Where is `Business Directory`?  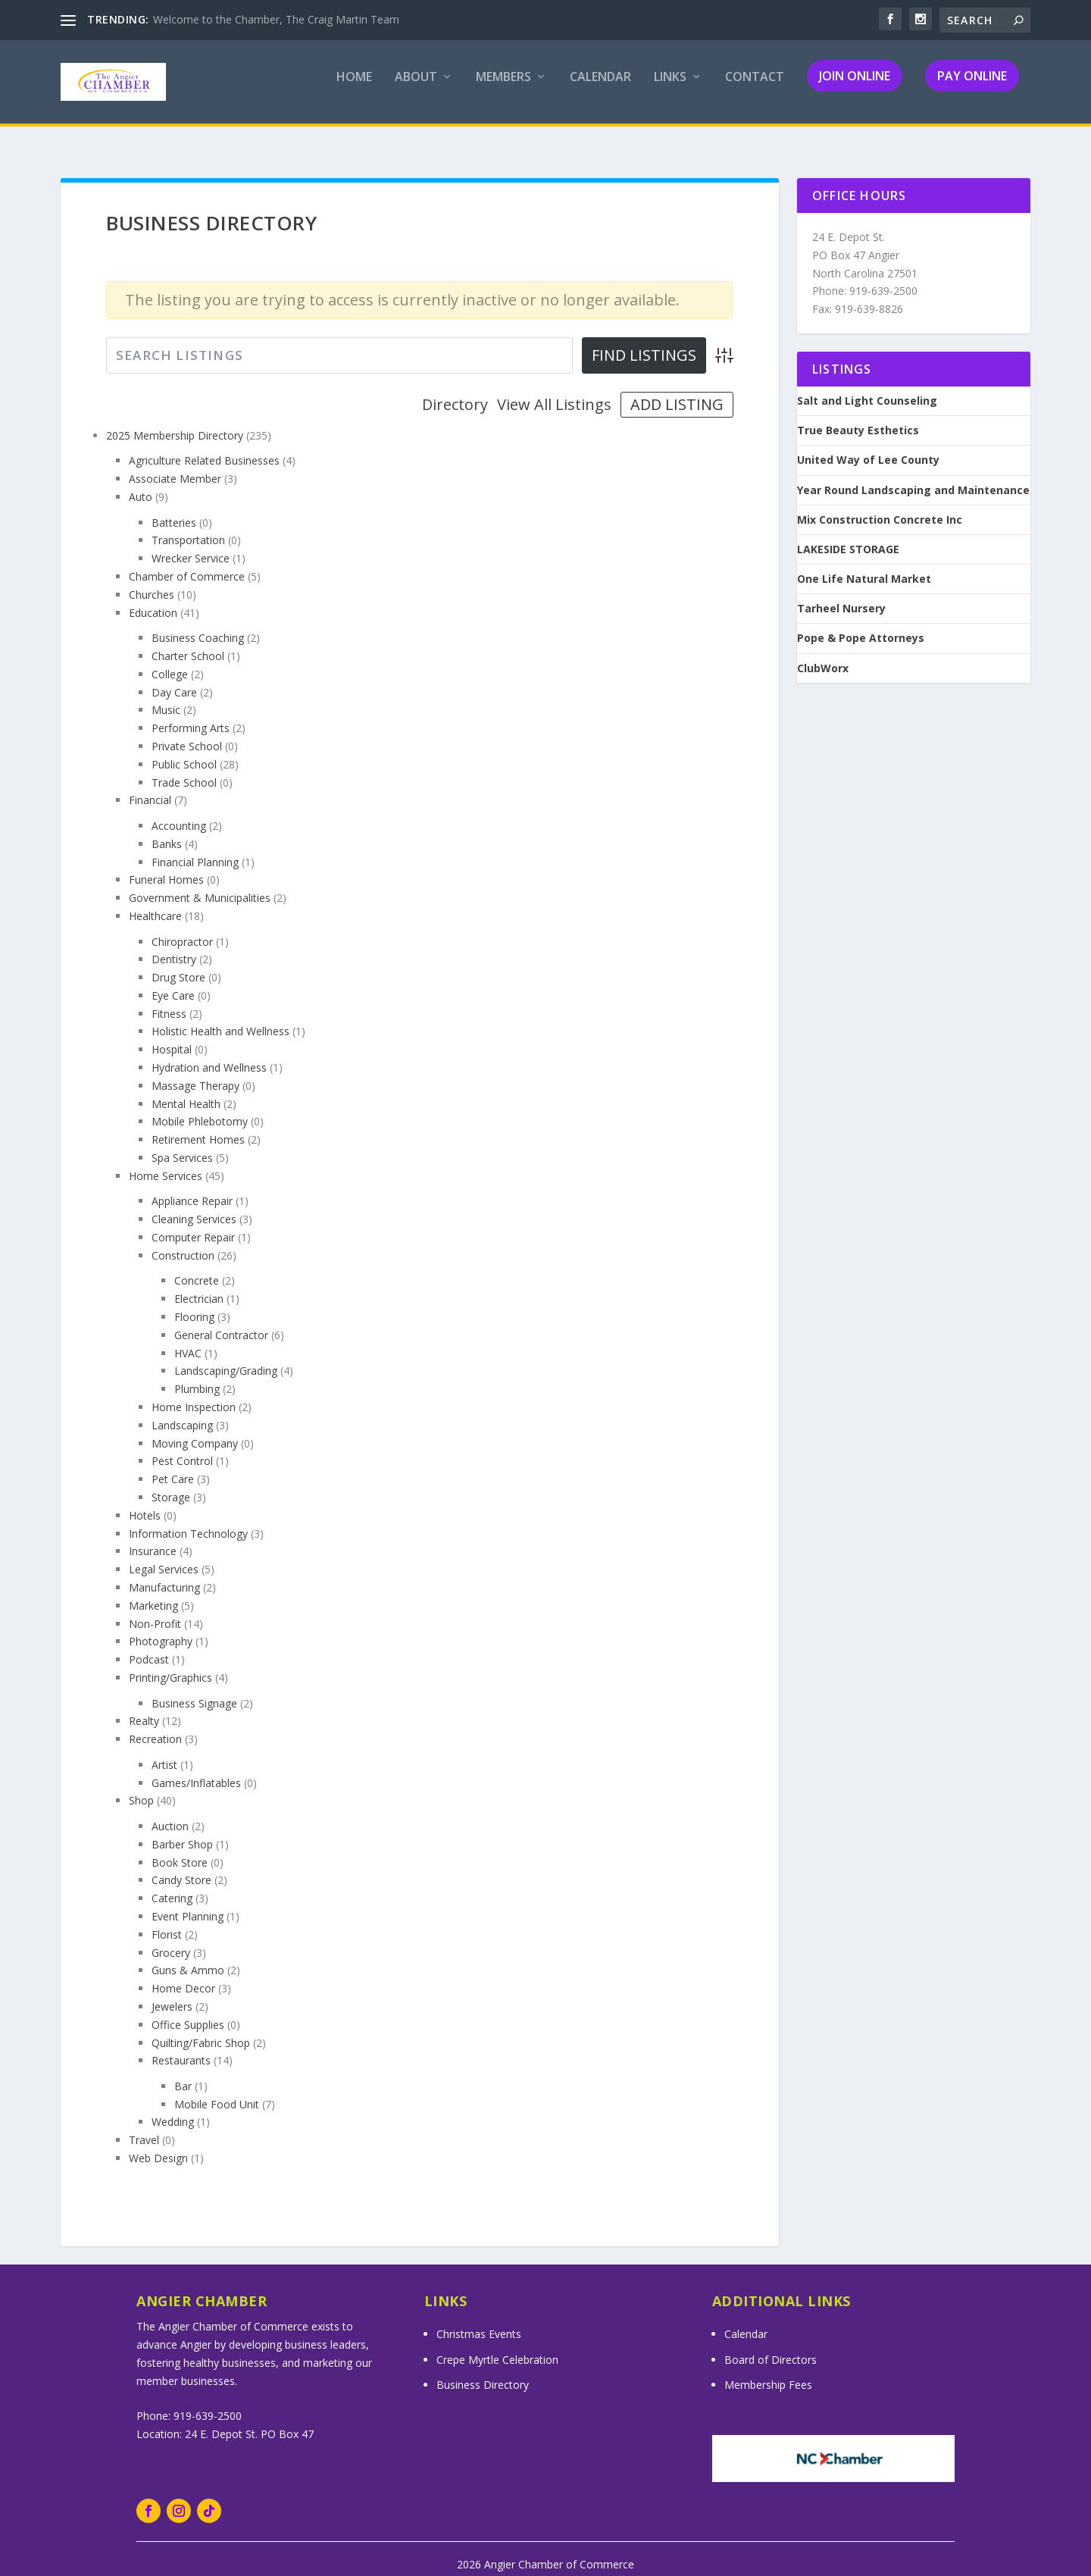
Business Directory is located at coordinates (482, 2371).